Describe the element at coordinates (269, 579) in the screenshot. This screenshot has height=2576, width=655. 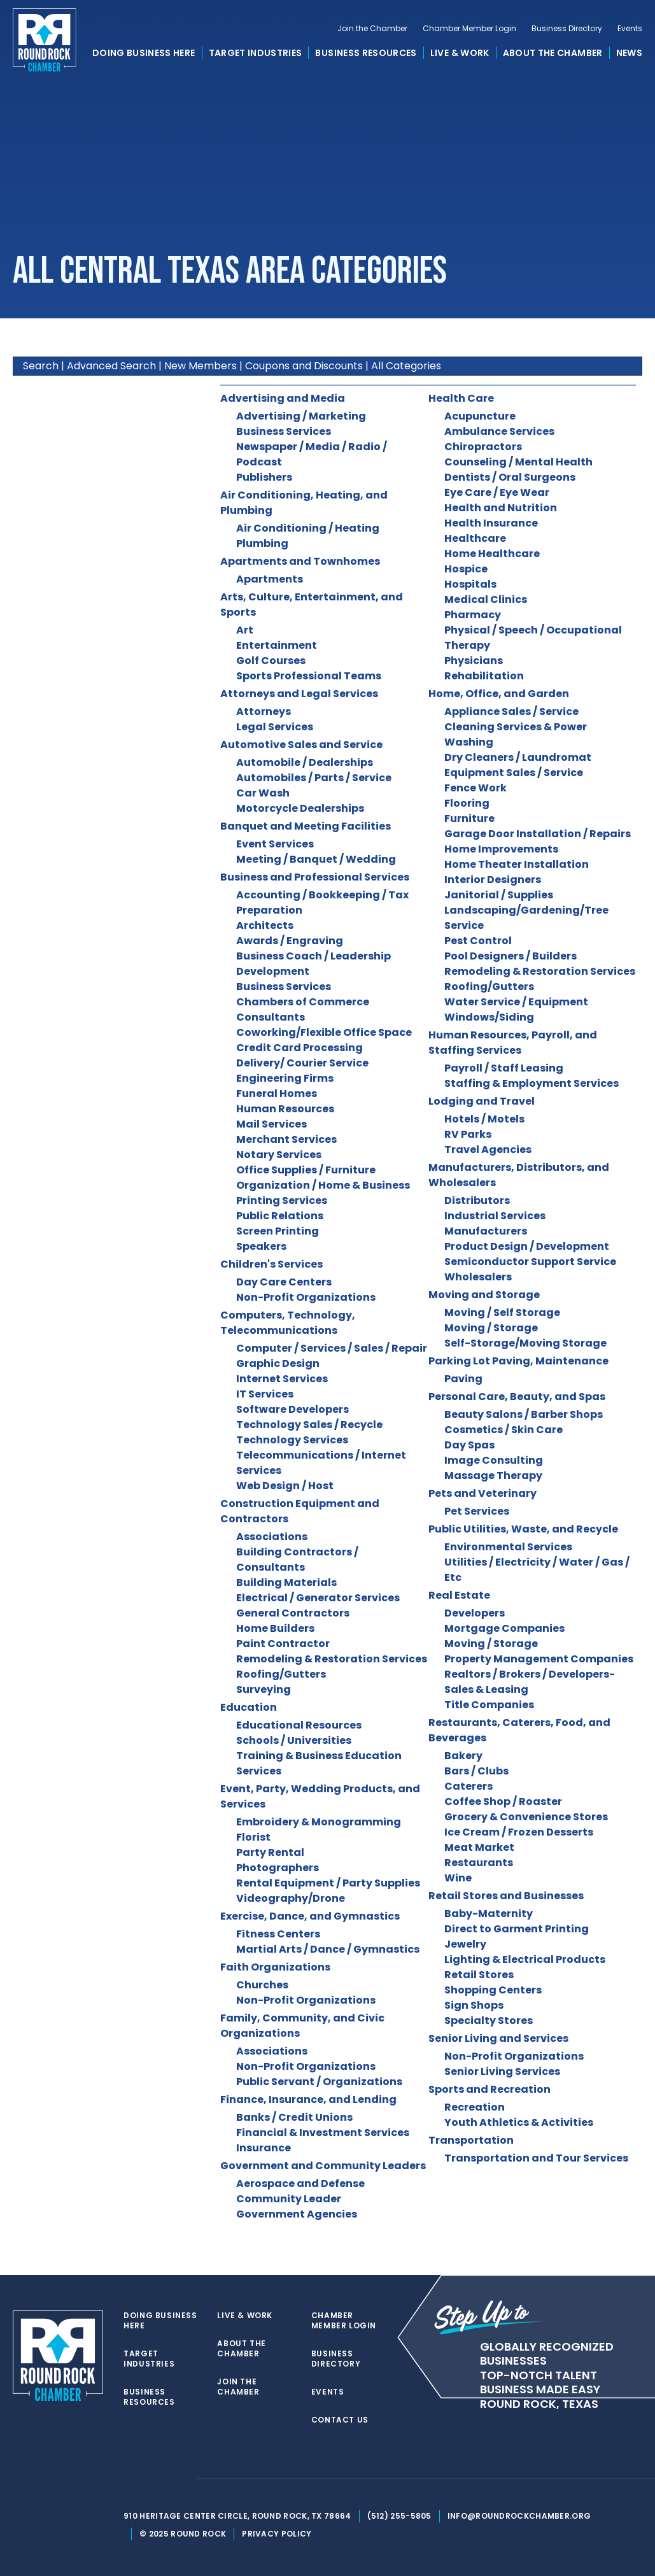
I see `Apartments` at that location.